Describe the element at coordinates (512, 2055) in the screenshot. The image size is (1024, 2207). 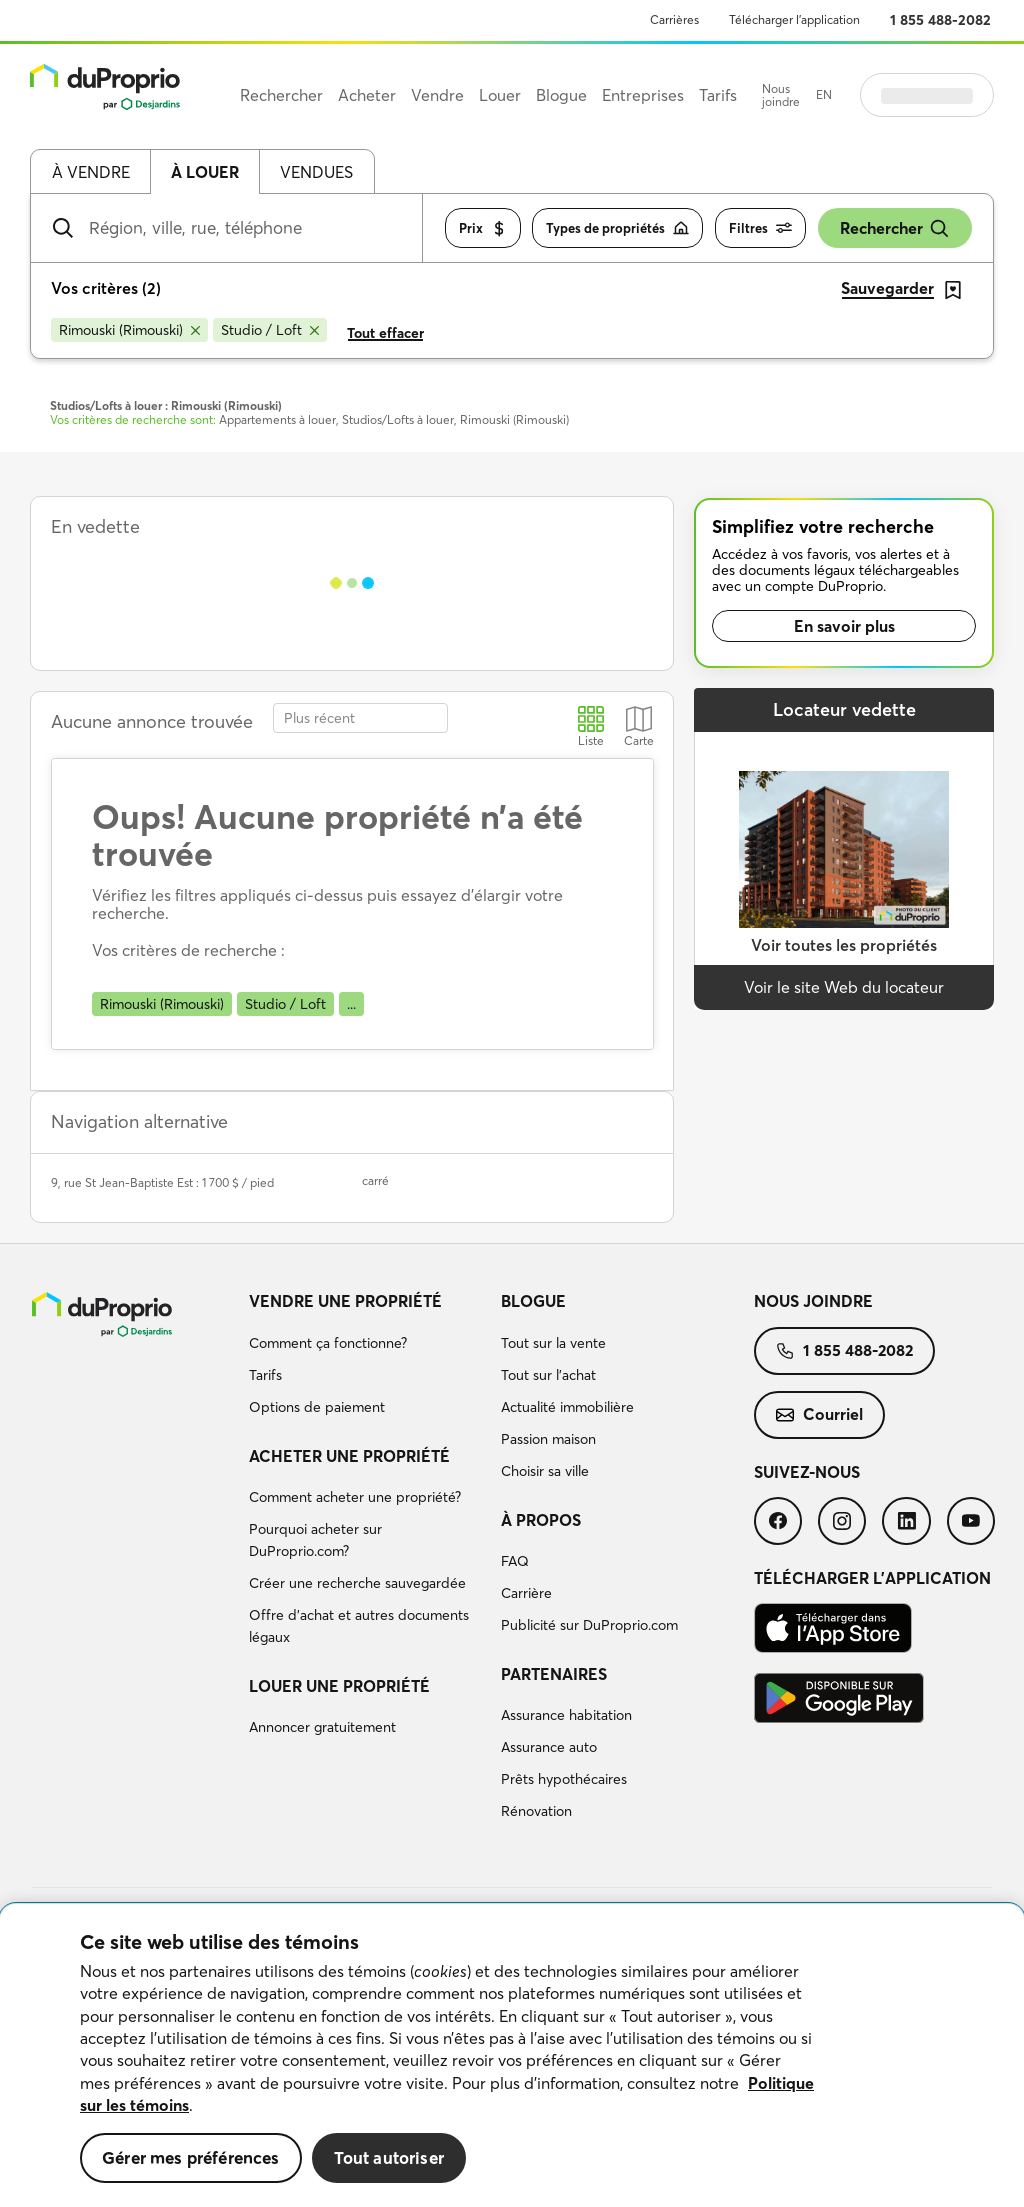
I see `[region]` at that location.